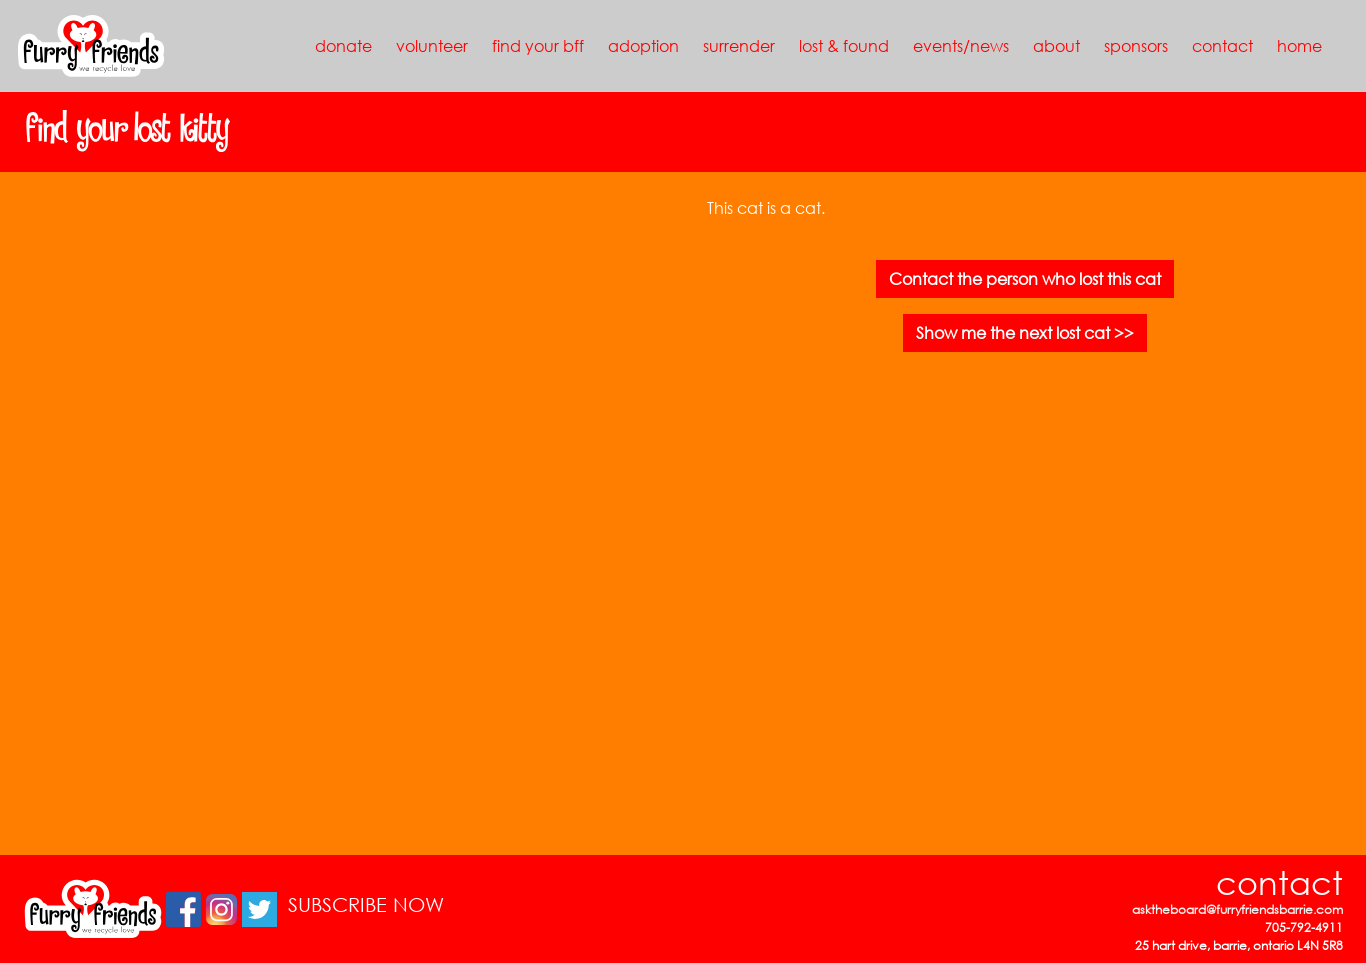 Image resolution: width=1366 pixels, height=963 pixels. I want to click on events/news, so click(961, 45).